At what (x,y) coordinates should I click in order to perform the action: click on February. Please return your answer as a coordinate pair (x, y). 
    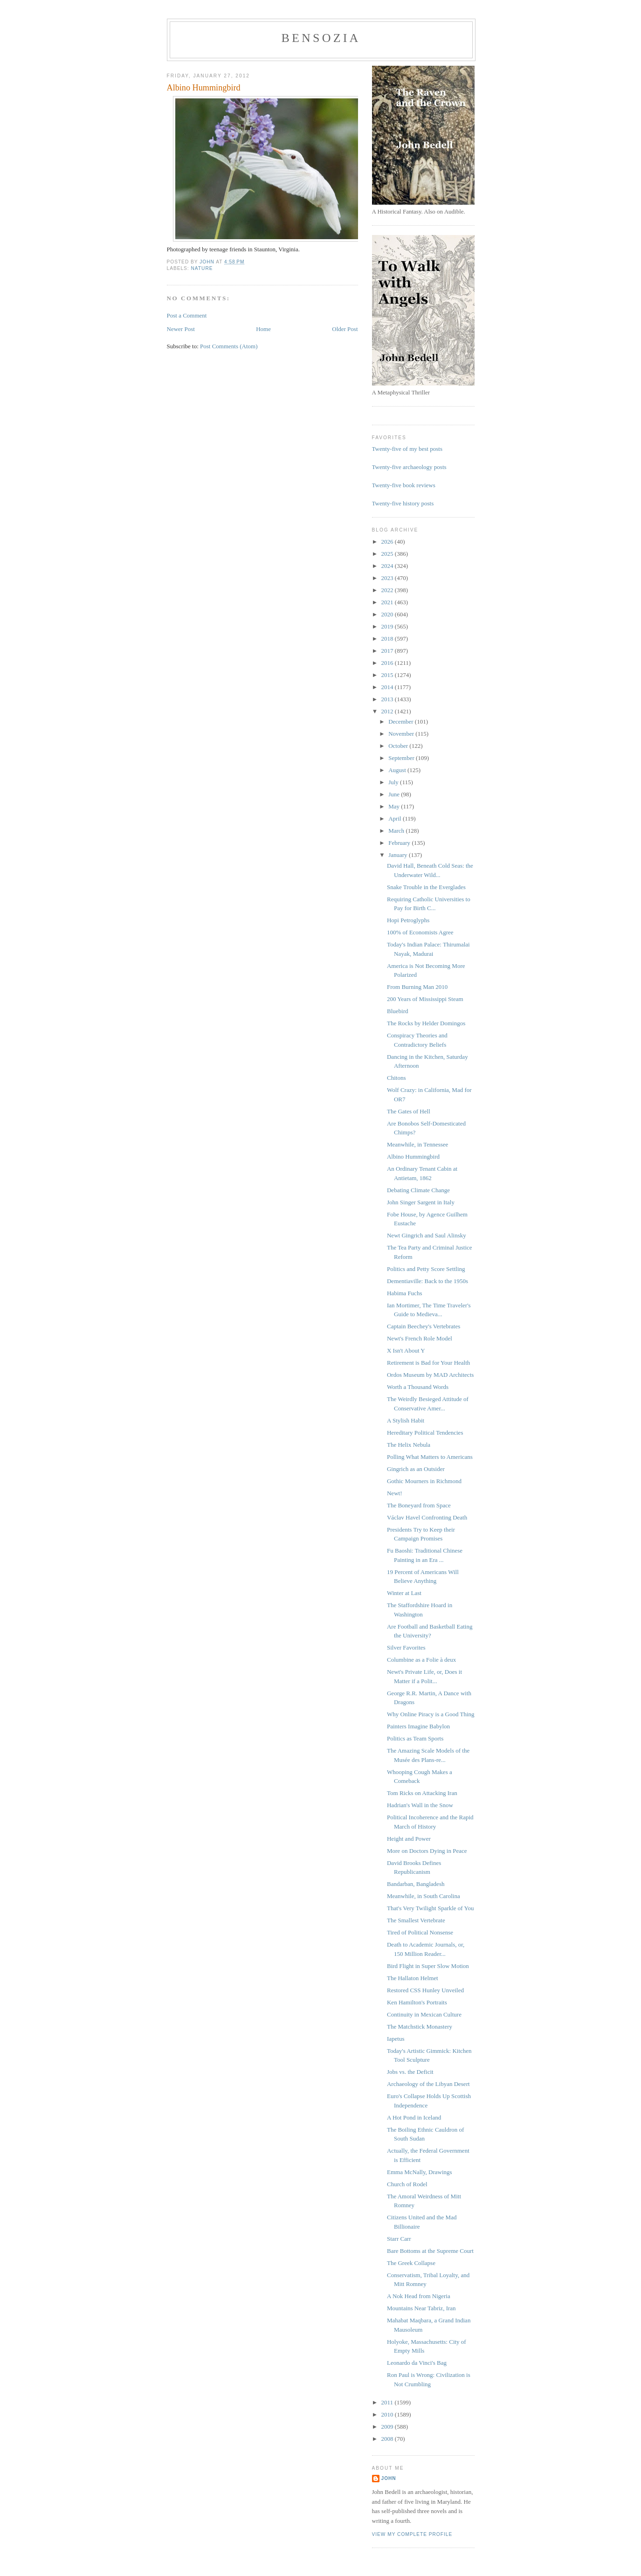
    Looking at the image, I should click on (400, 842).